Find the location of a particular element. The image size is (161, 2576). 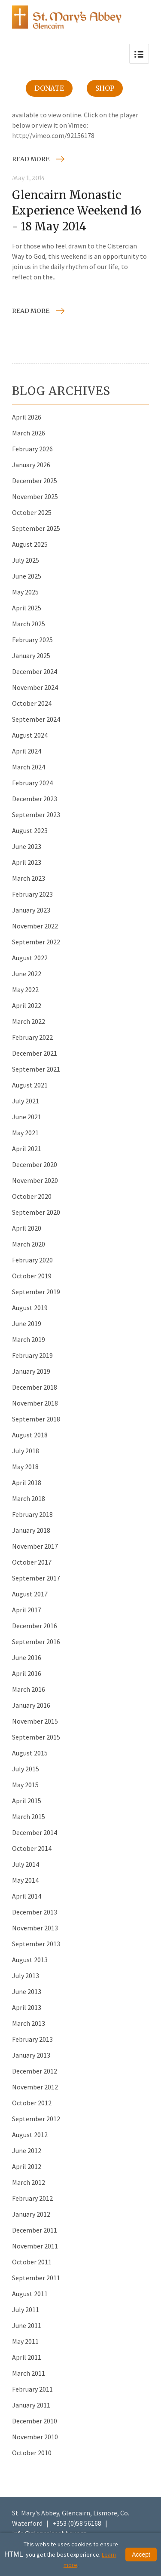

March 2025 is located at coordinates (28, 623).